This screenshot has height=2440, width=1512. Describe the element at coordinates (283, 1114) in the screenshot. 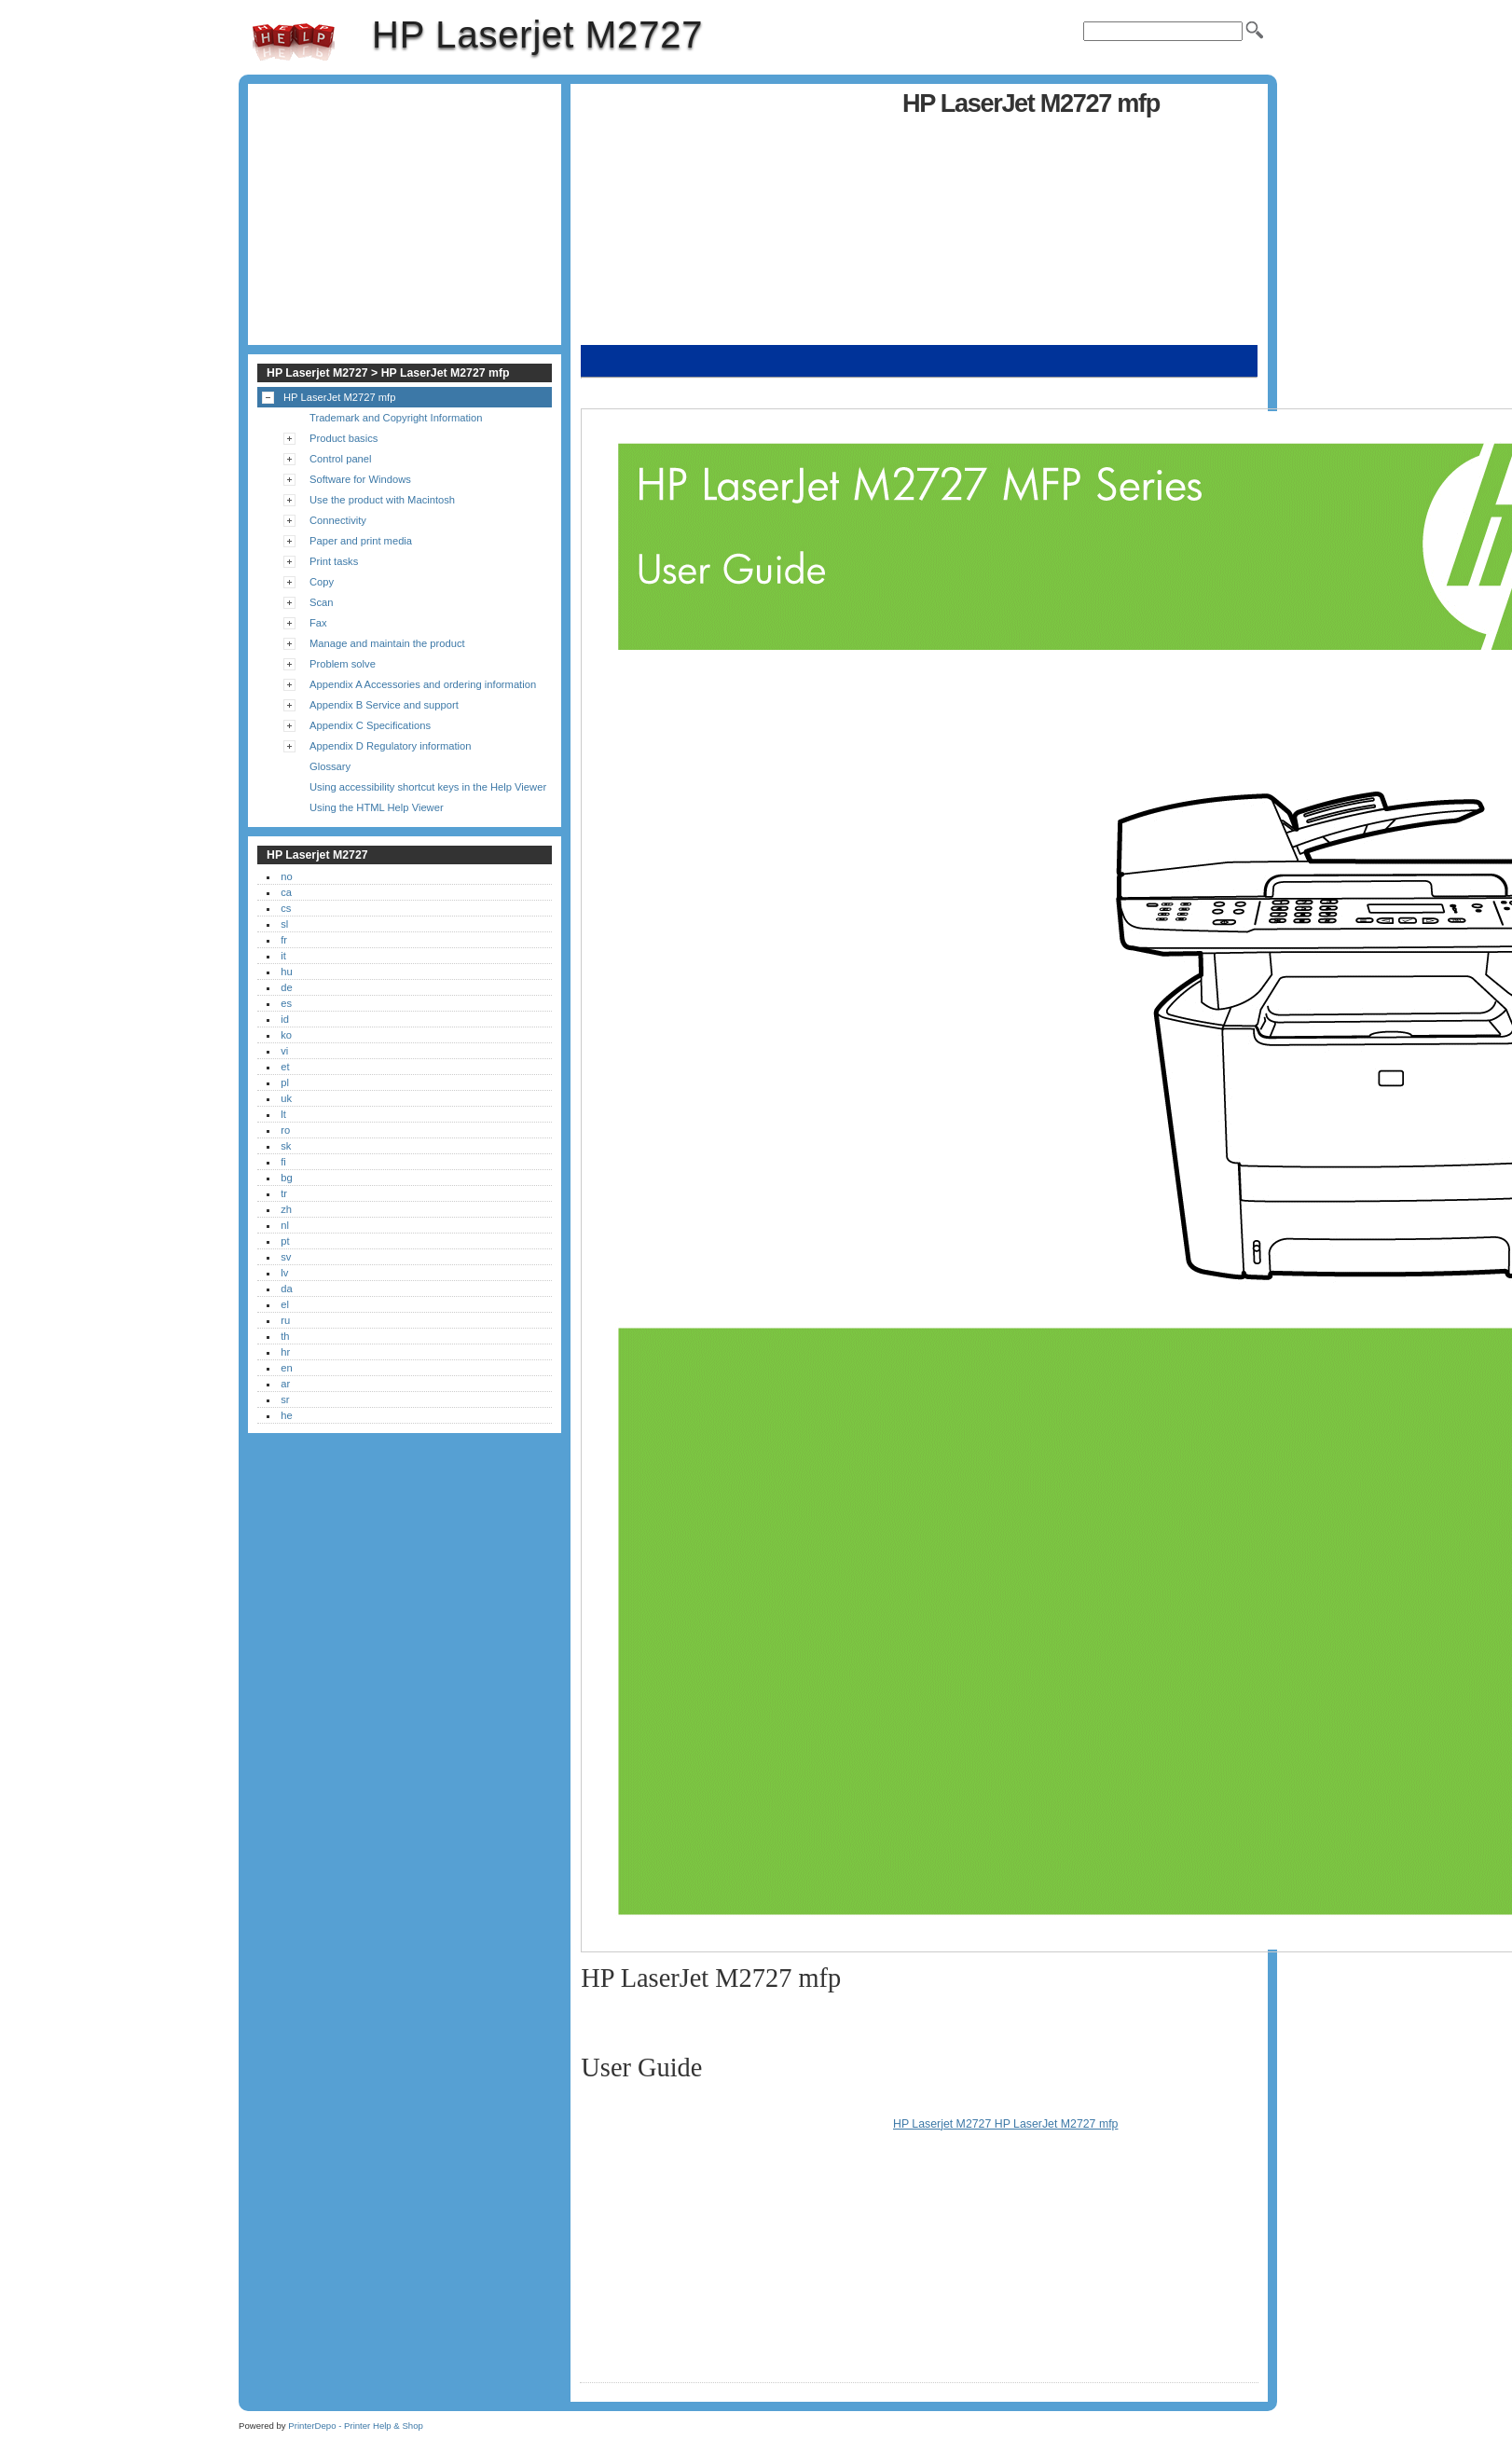

I see `lt` at that location.